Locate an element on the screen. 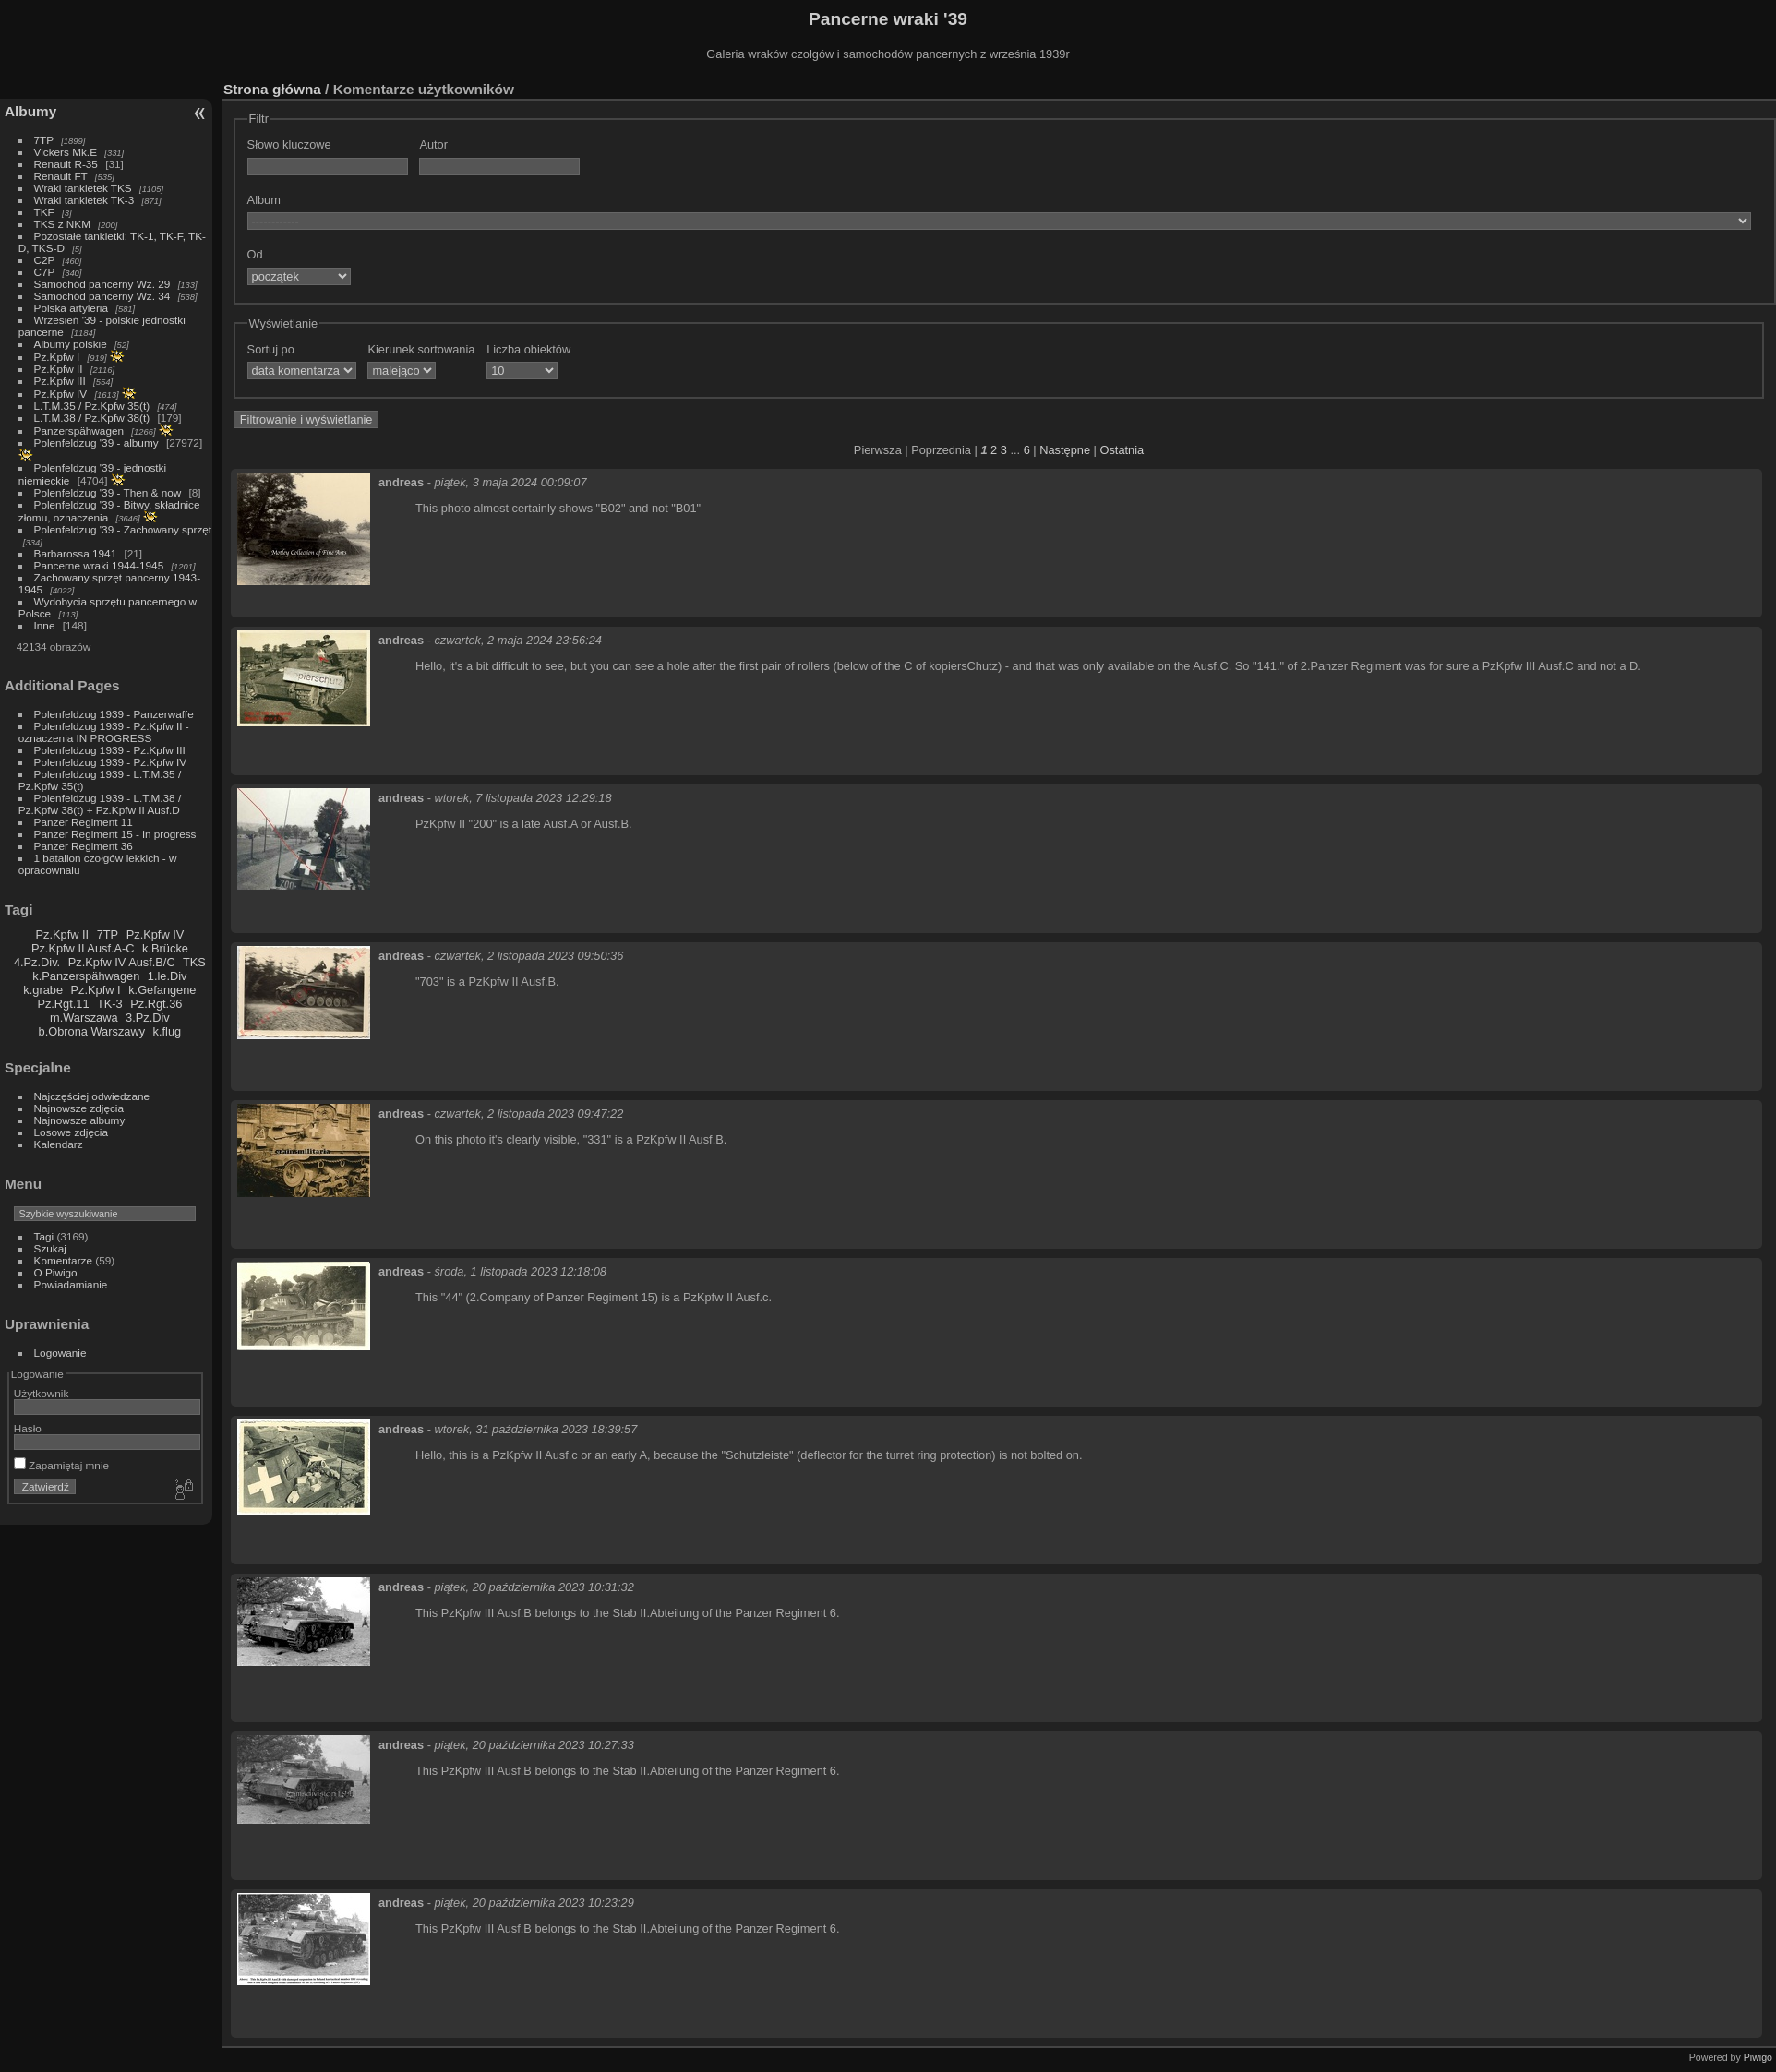 The width and height of the screenshot is (1776, 2072). TK-3 is located at coordinates (110, 1004).